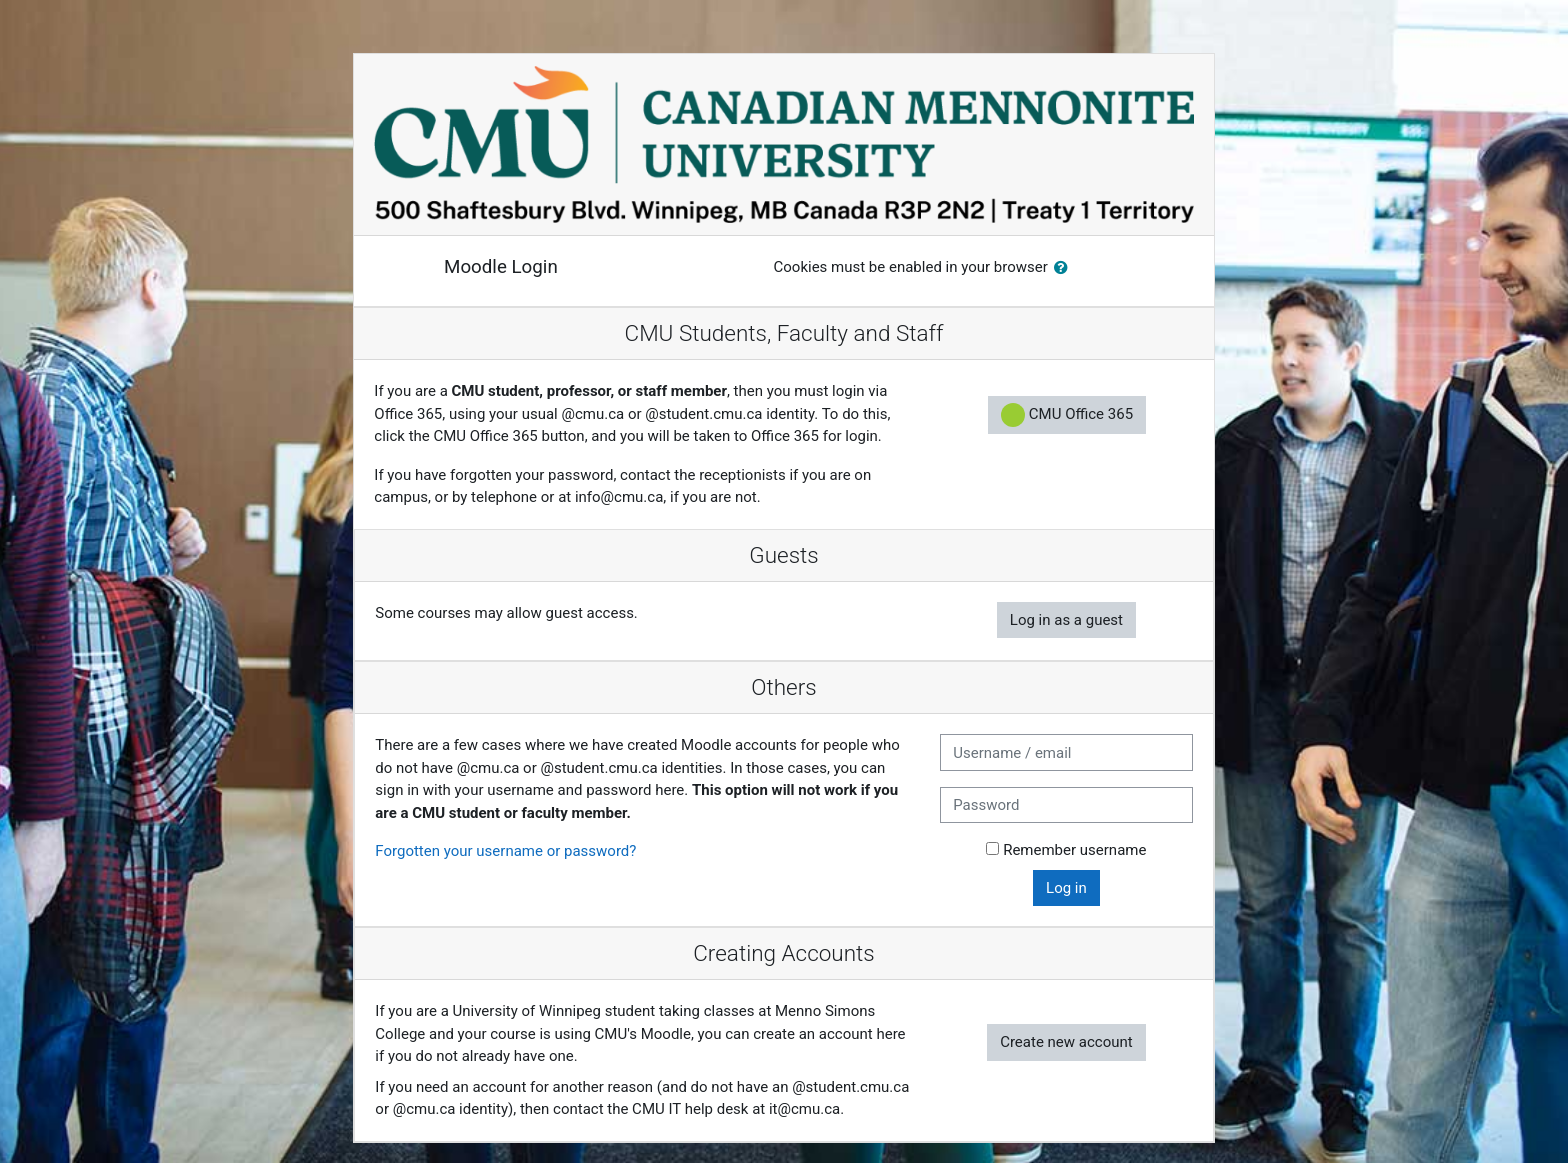  Describe the element at coordinates (1066, 888) in the screenshot. I see `Log in` at that location.